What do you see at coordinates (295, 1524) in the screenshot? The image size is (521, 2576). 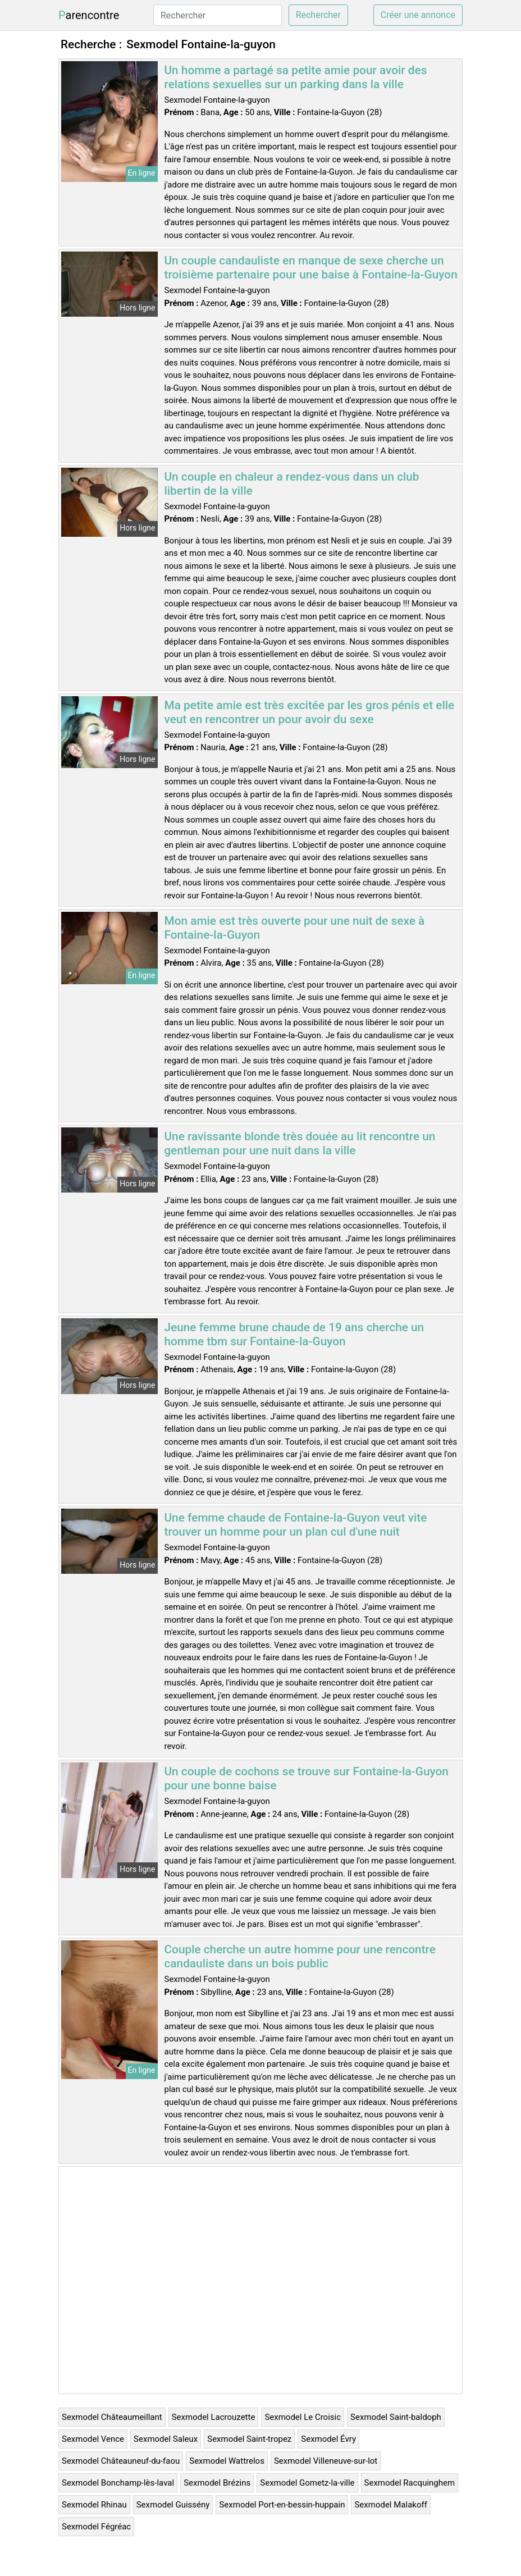 I see `Une femme chaude de Fontaine-la-Guyon veut vite trouver un homme pour un plan cul d'une nuit` at bounding box center [295, 1524].